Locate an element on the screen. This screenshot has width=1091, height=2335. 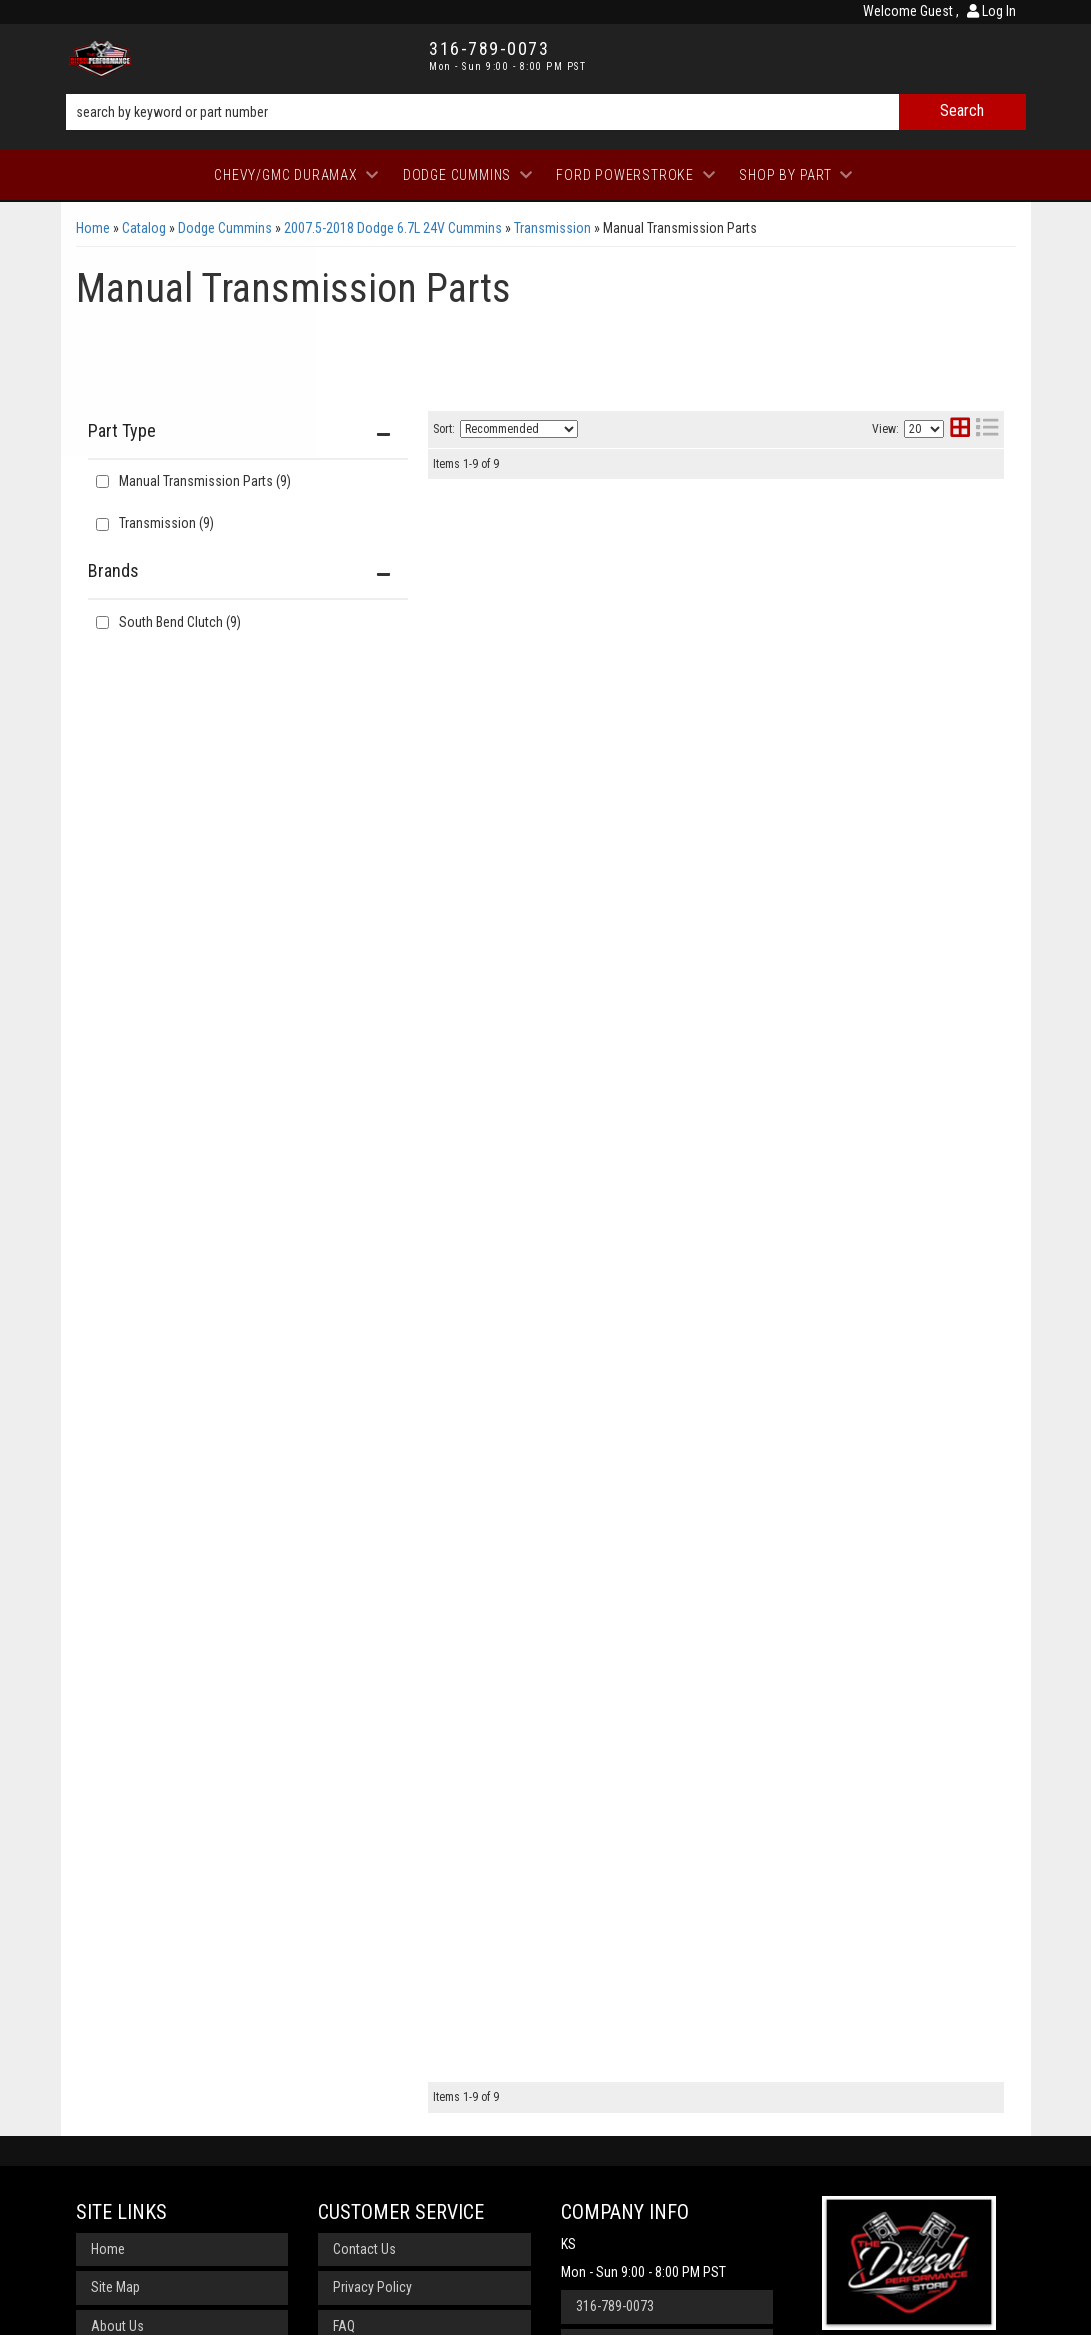
[button] is located at coordinates (546, 112).